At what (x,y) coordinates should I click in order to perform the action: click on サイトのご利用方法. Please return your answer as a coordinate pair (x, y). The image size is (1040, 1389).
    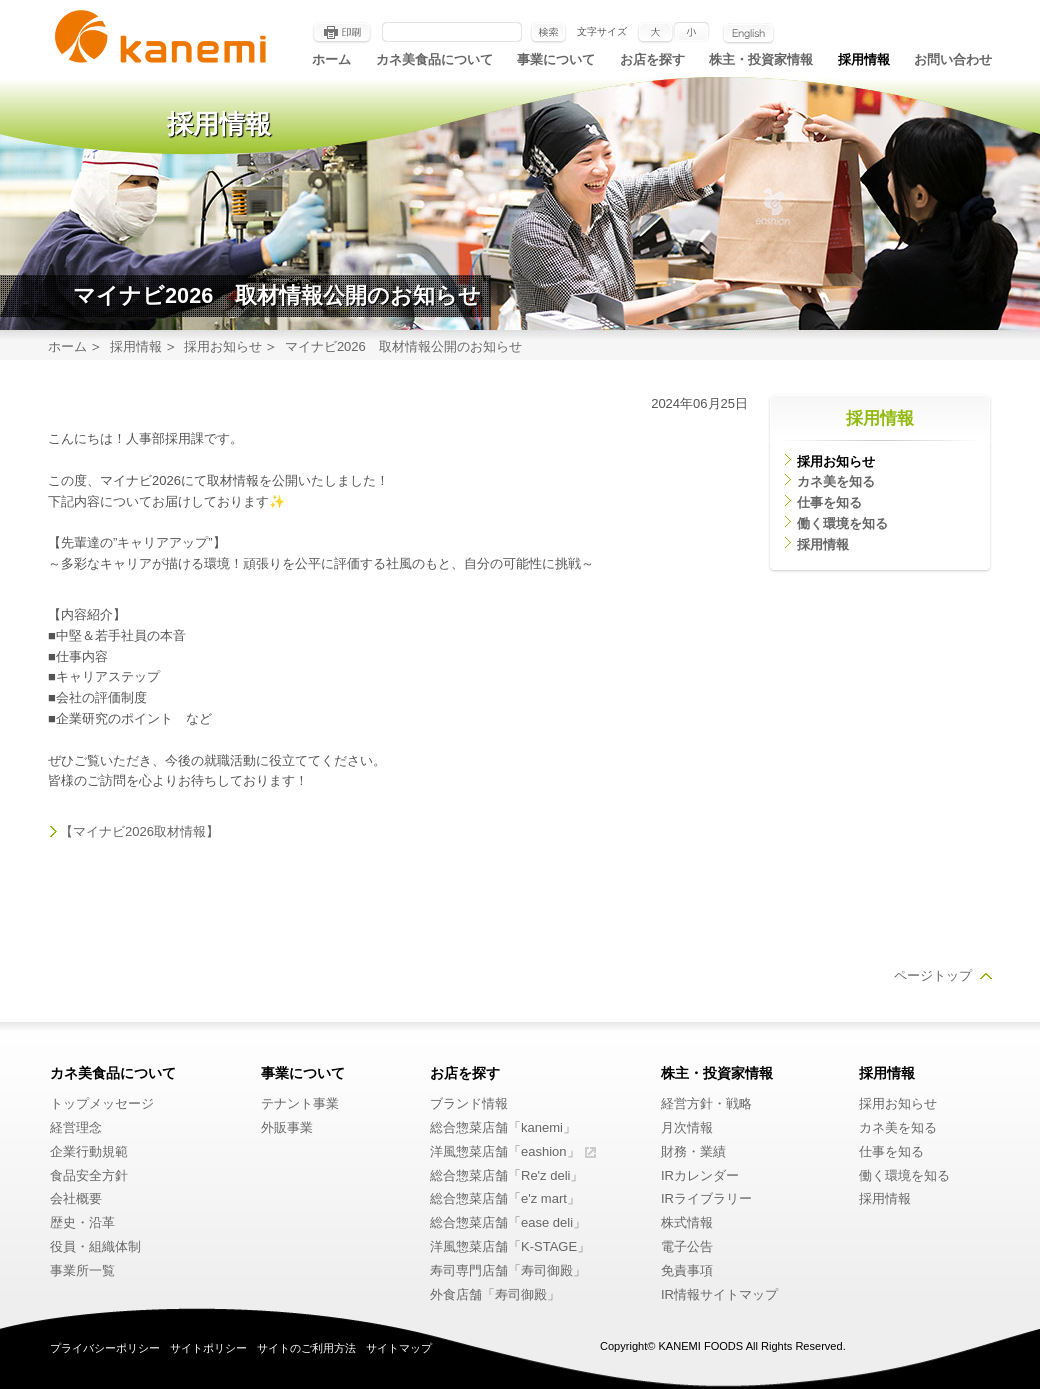
    Looking at the image, I should click on (306, 1348).